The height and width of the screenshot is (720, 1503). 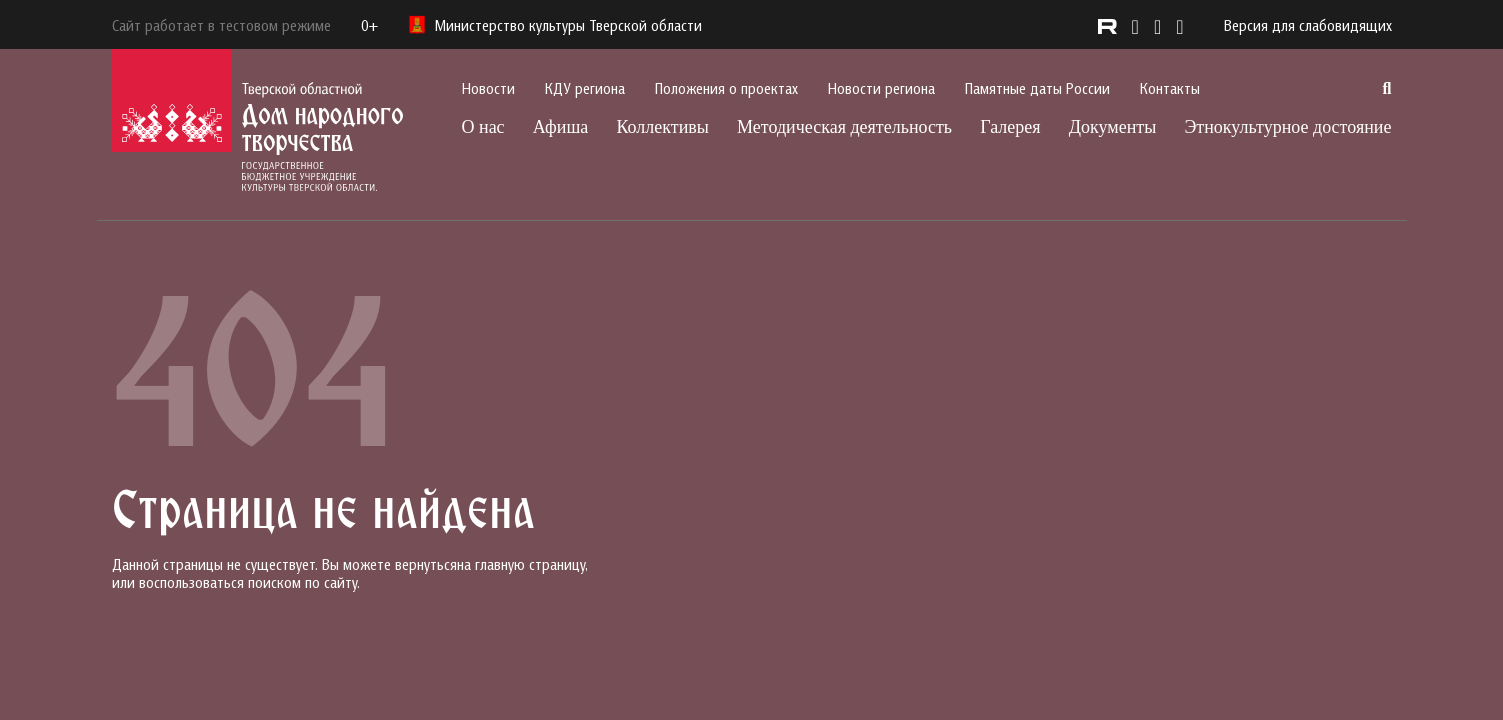 What do you see at coordinates (1113, 127) in the screenshot?
I see `Документы` at bounding box center [1113, 127].